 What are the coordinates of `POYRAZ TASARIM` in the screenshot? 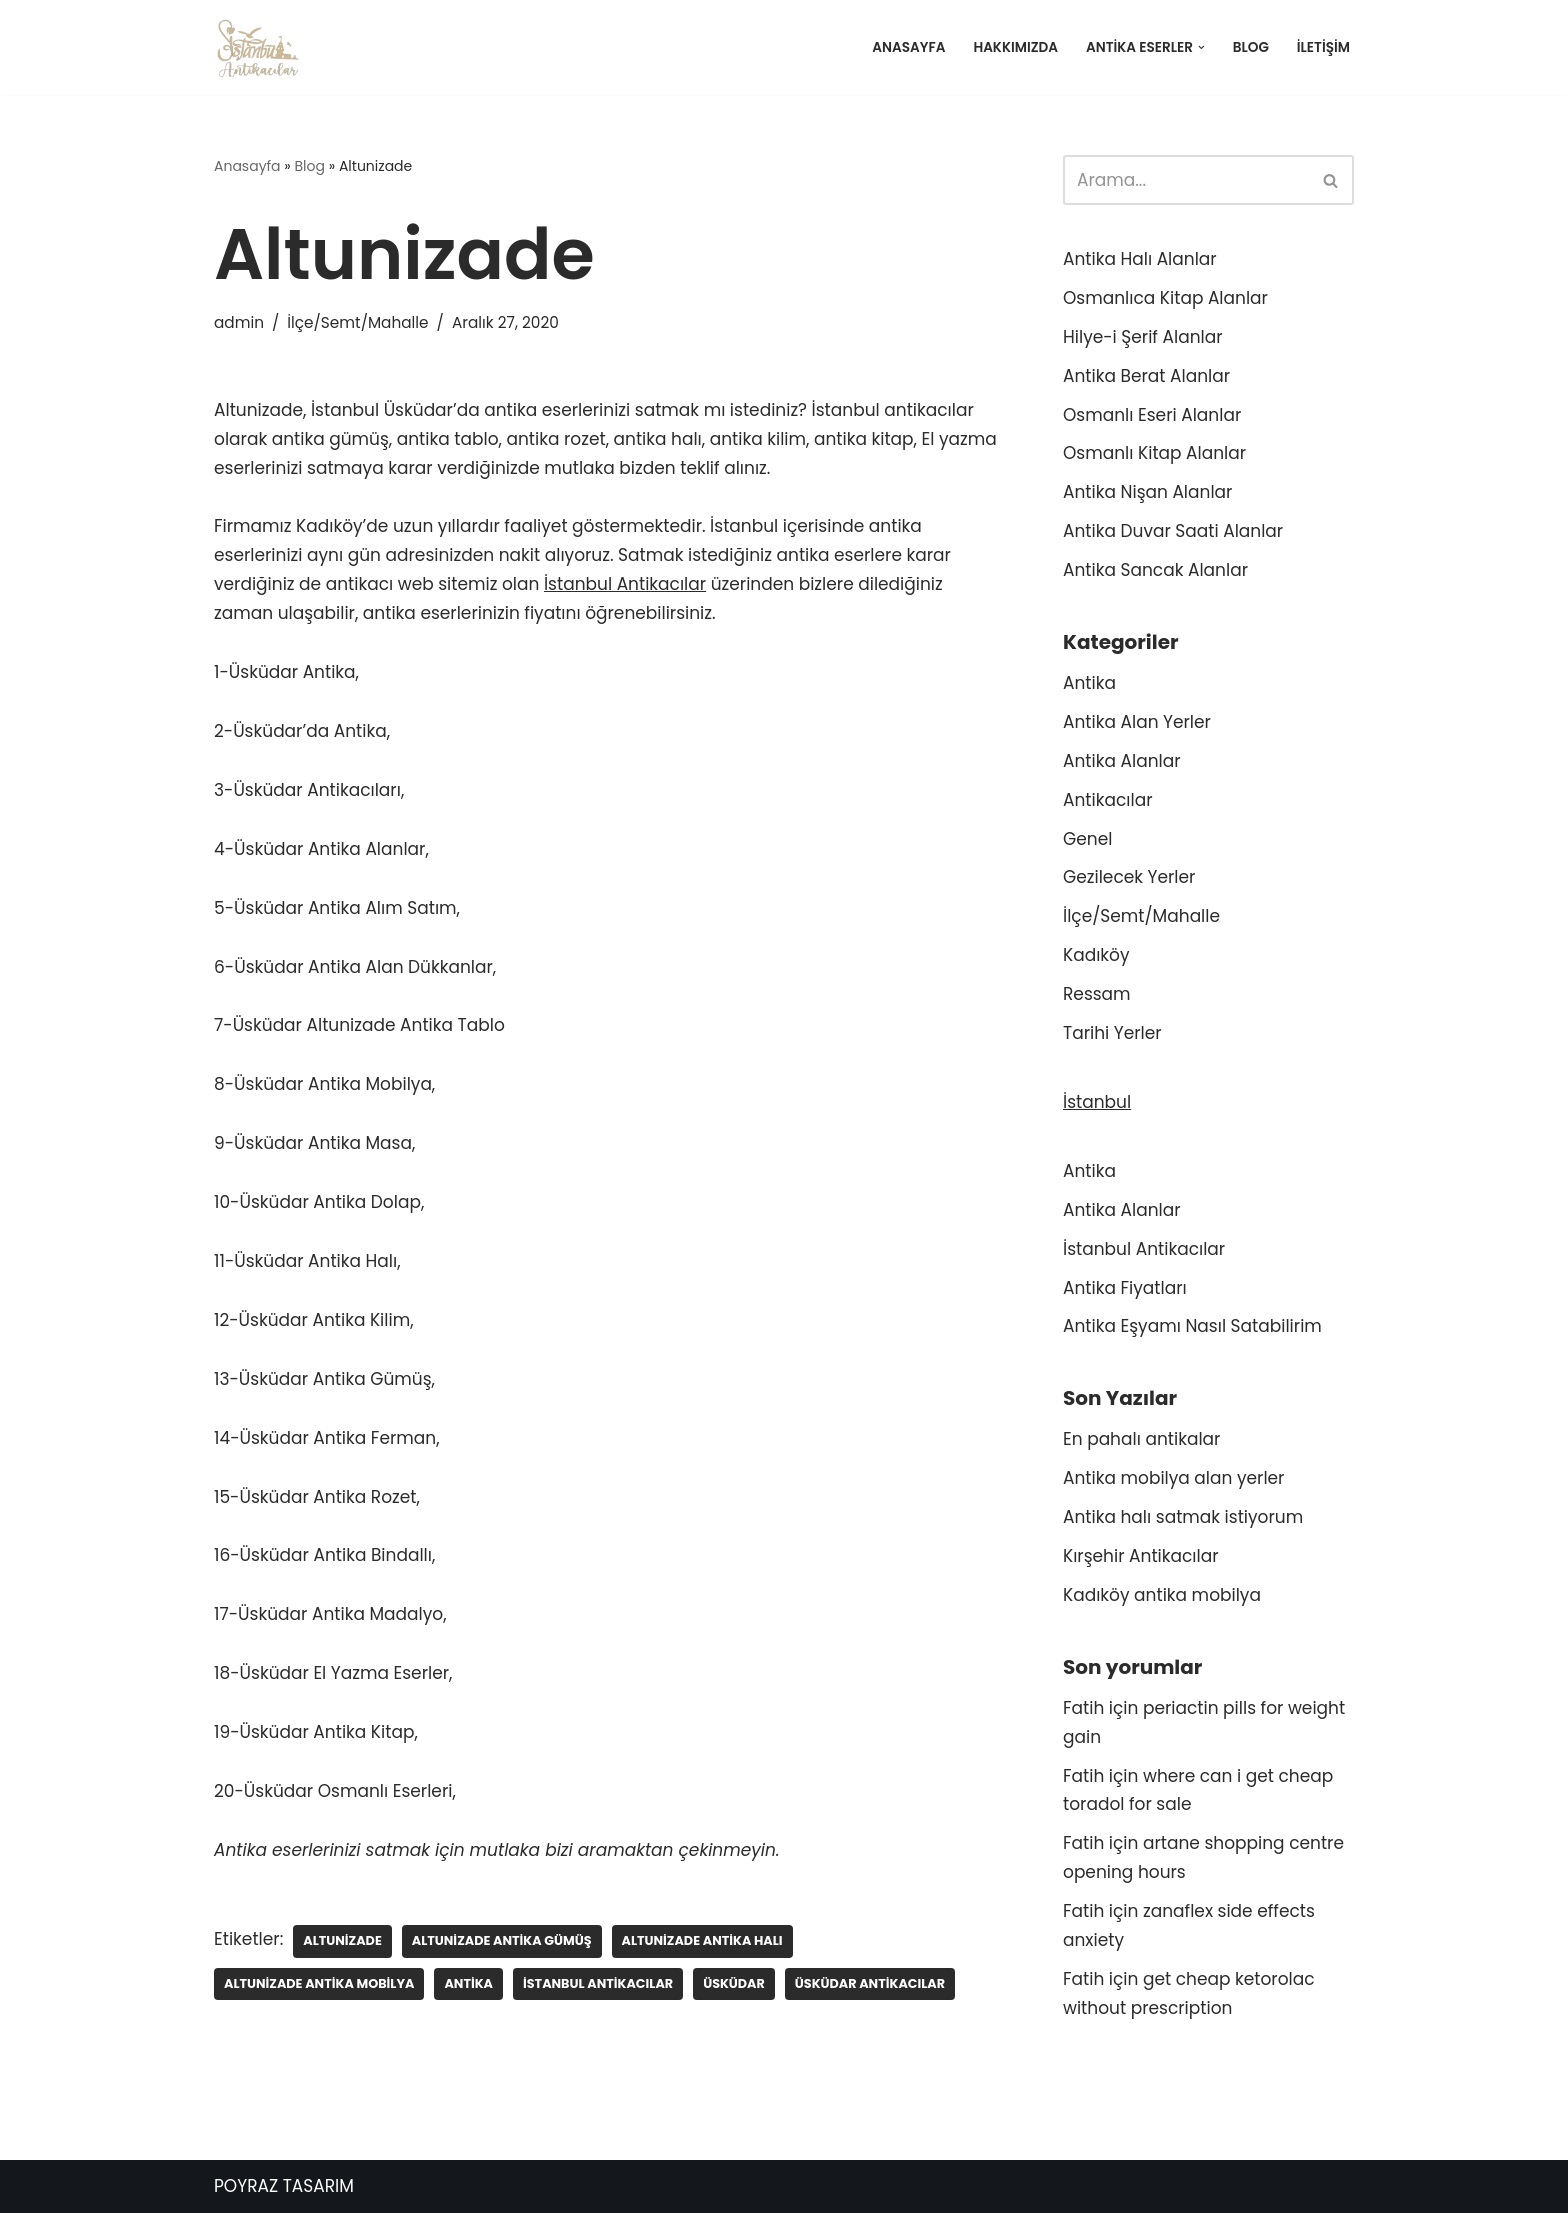 It's located at (284, 2186).